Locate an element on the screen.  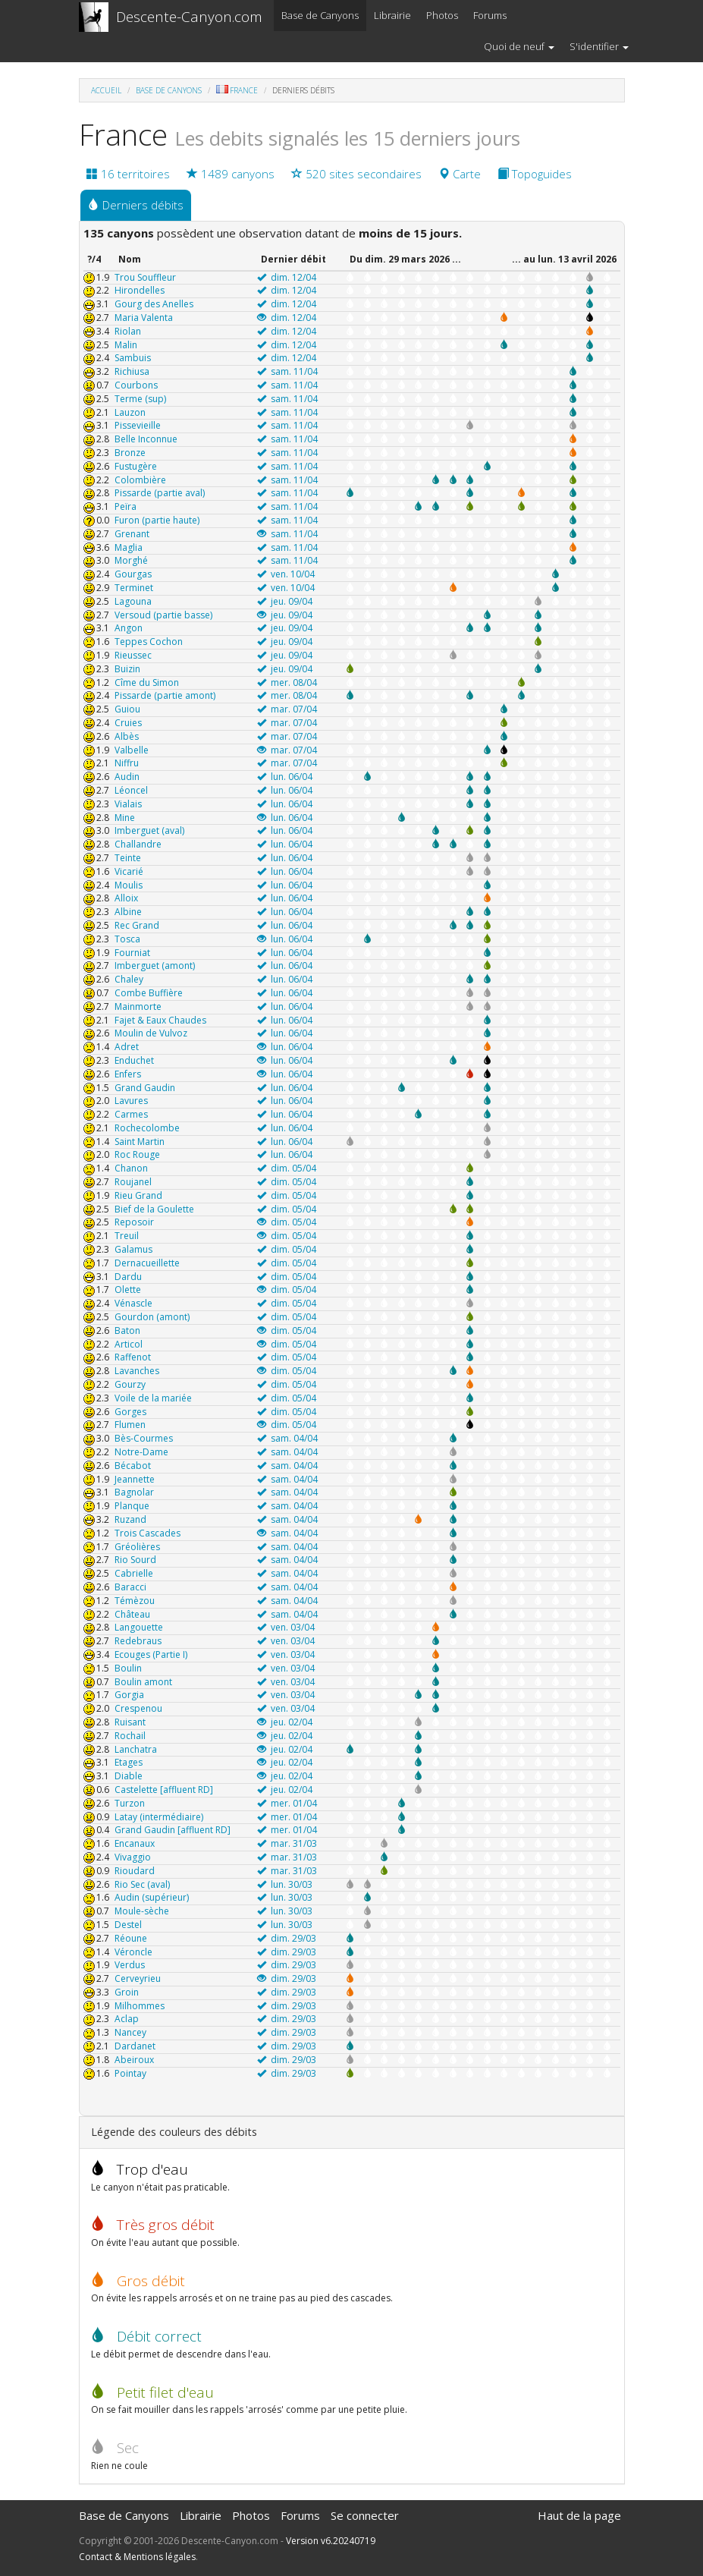
Ruzand is located at coordinates (130, 1519).